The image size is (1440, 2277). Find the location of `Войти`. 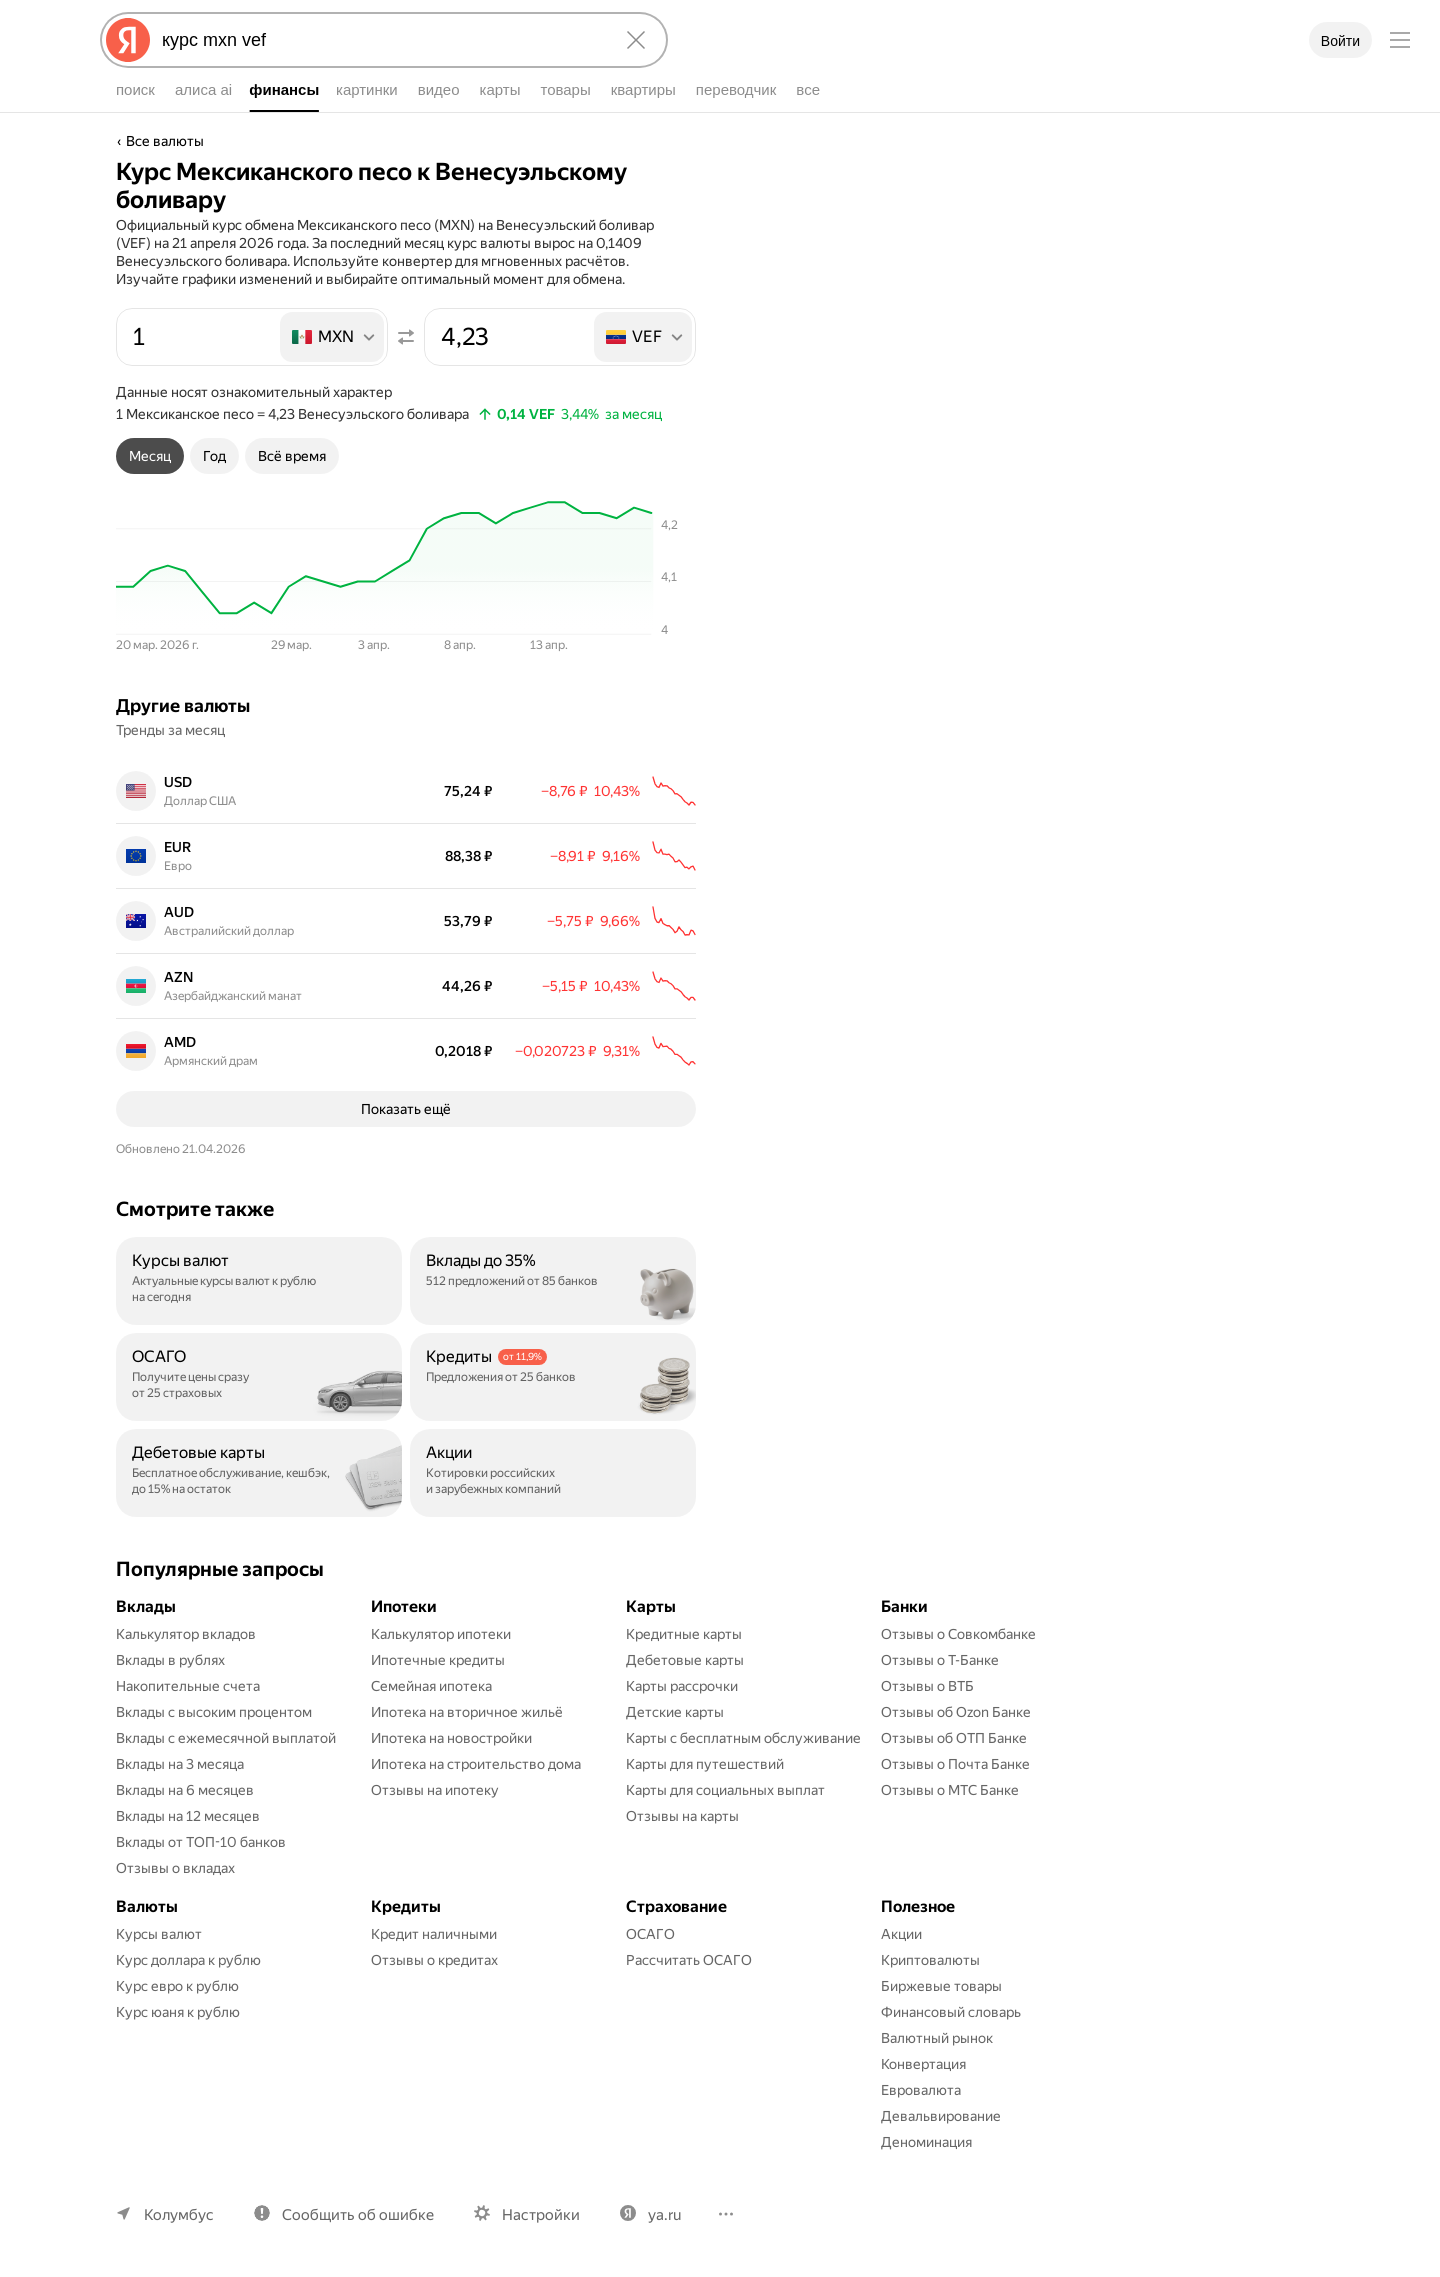

Войти is located at coordinates (1340, 41).